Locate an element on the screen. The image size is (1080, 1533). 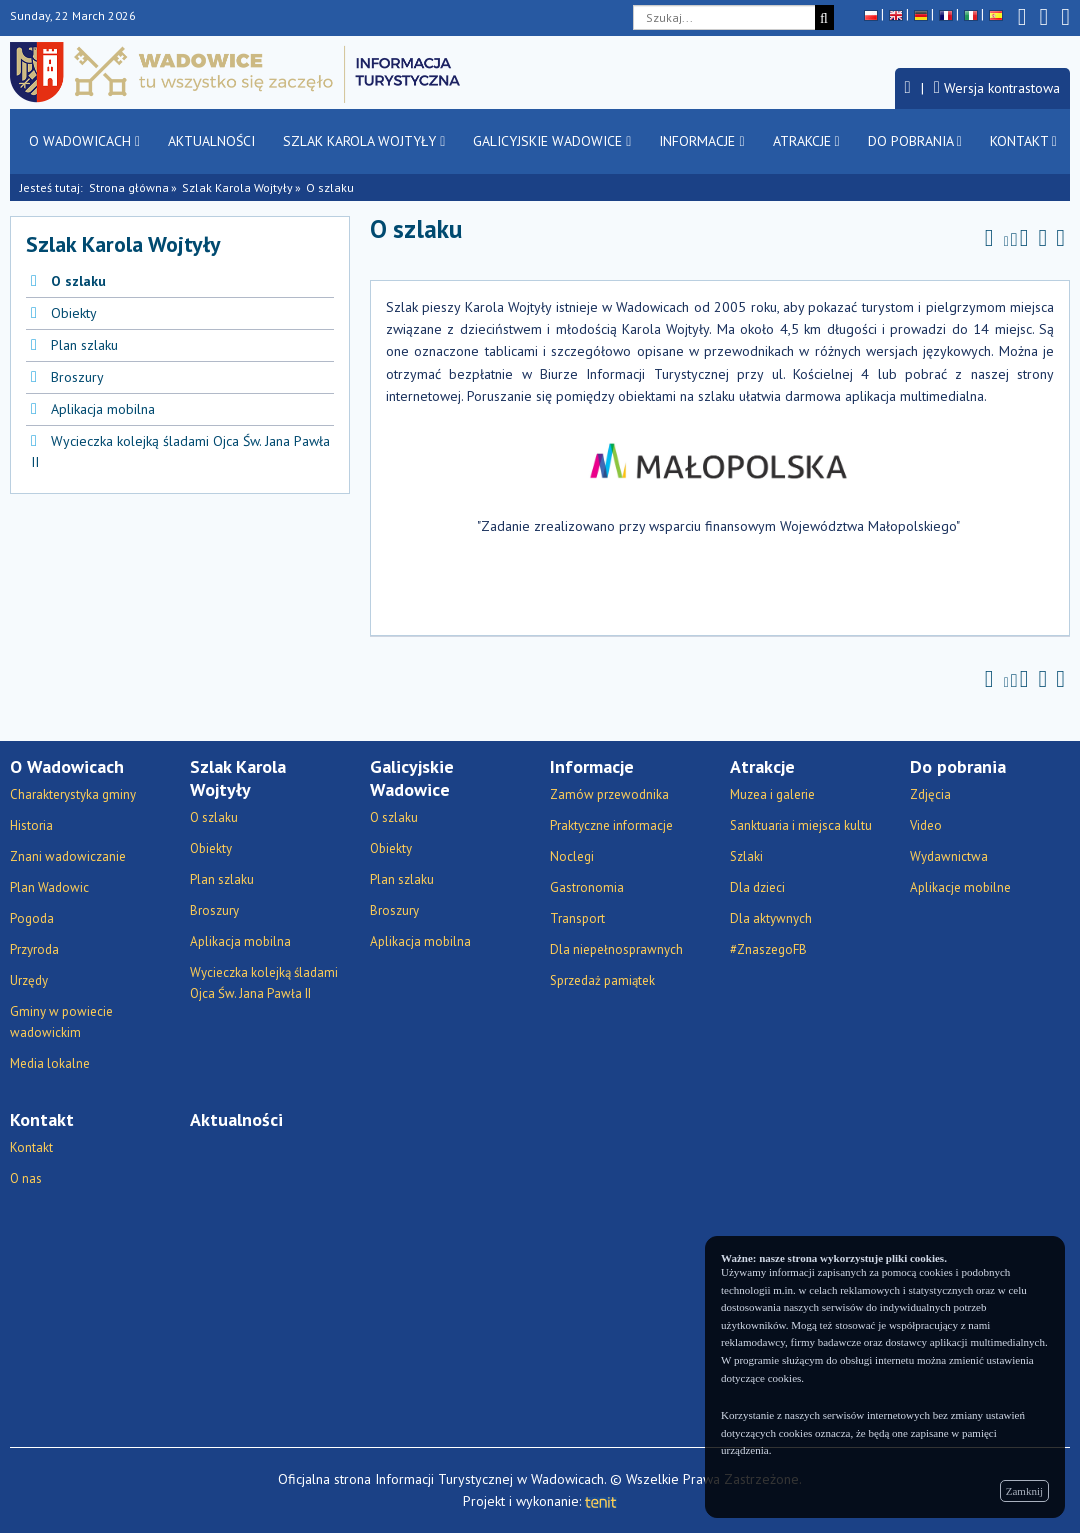
Pogoda is located at coordinates (32, 918).